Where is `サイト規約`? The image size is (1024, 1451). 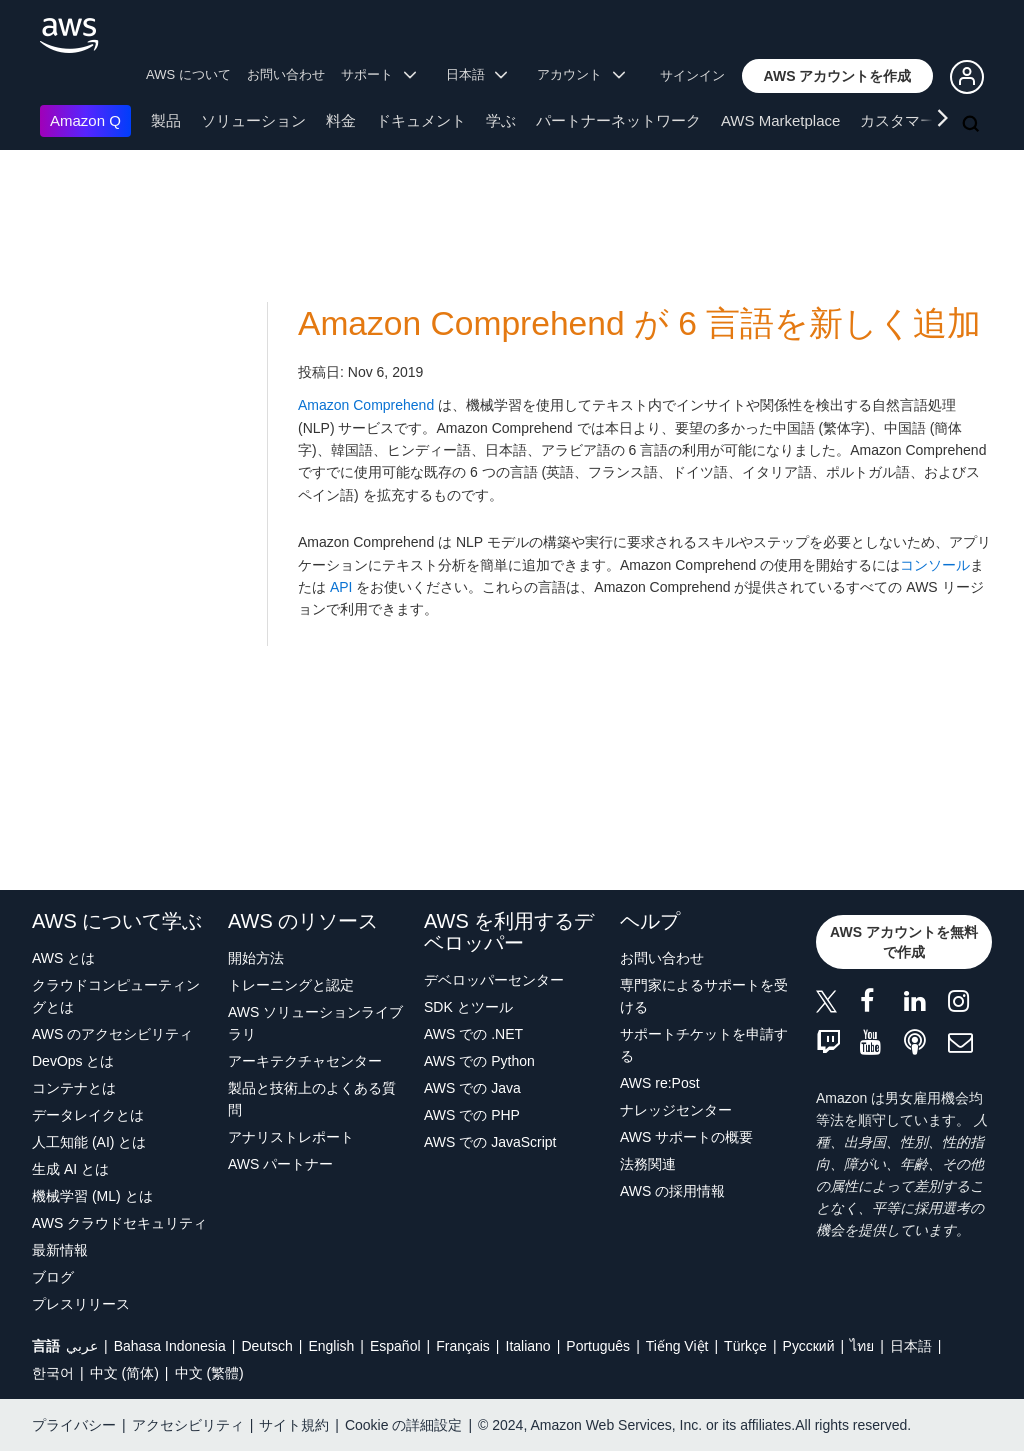
サイト規約 is located at coordinates (294, 1425).